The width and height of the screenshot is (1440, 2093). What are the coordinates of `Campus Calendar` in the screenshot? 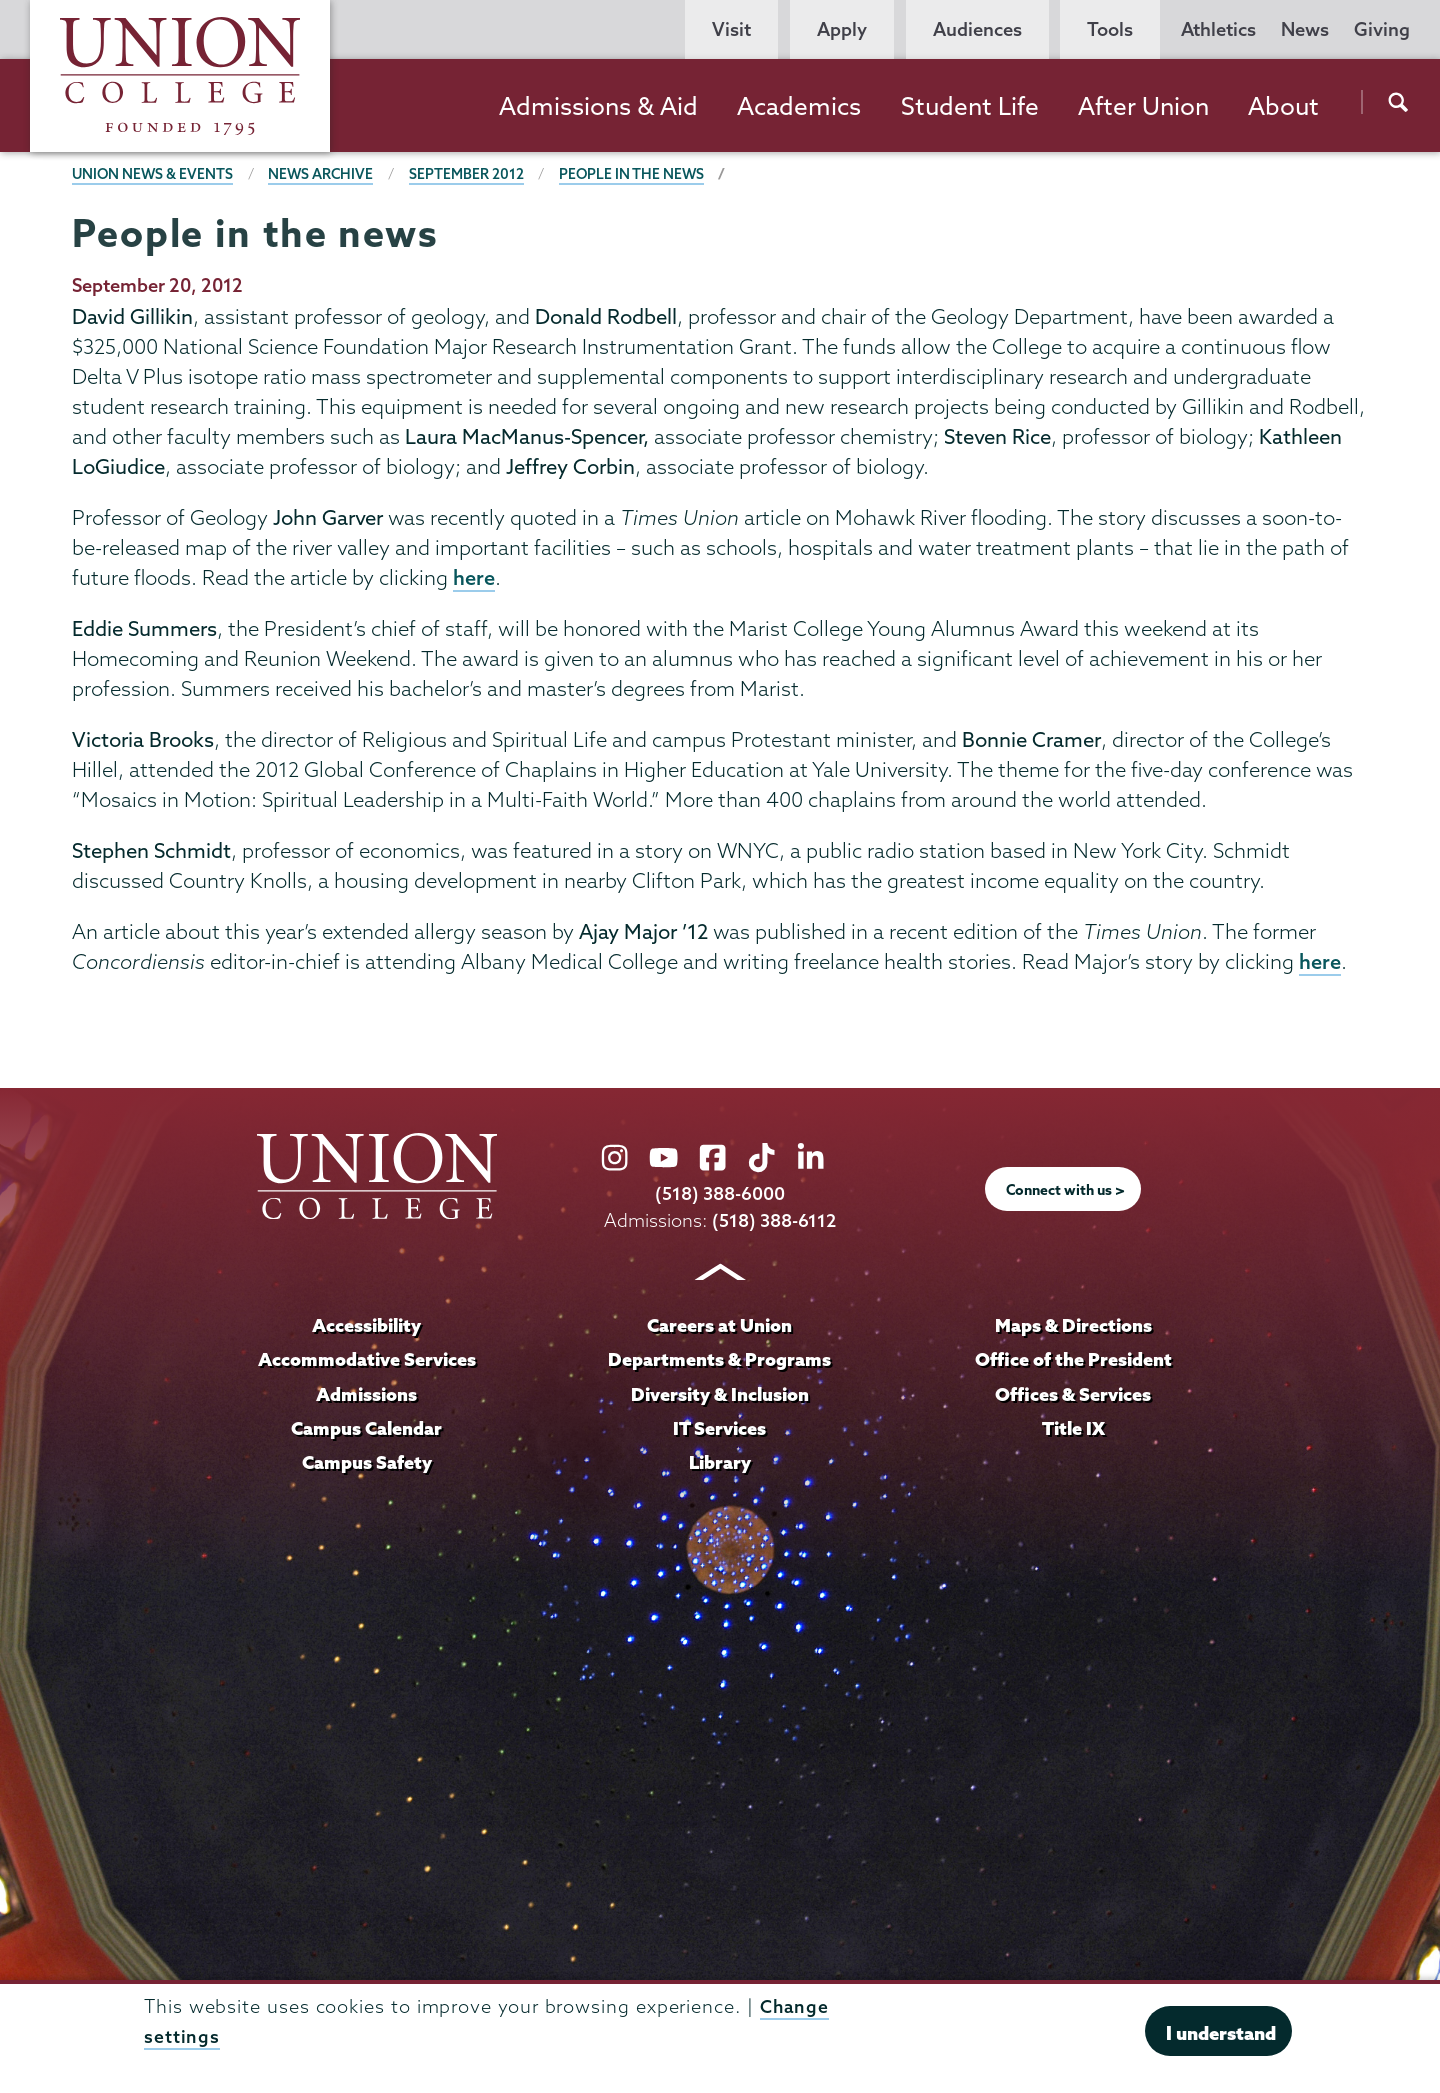 It's located at (367, 1428).